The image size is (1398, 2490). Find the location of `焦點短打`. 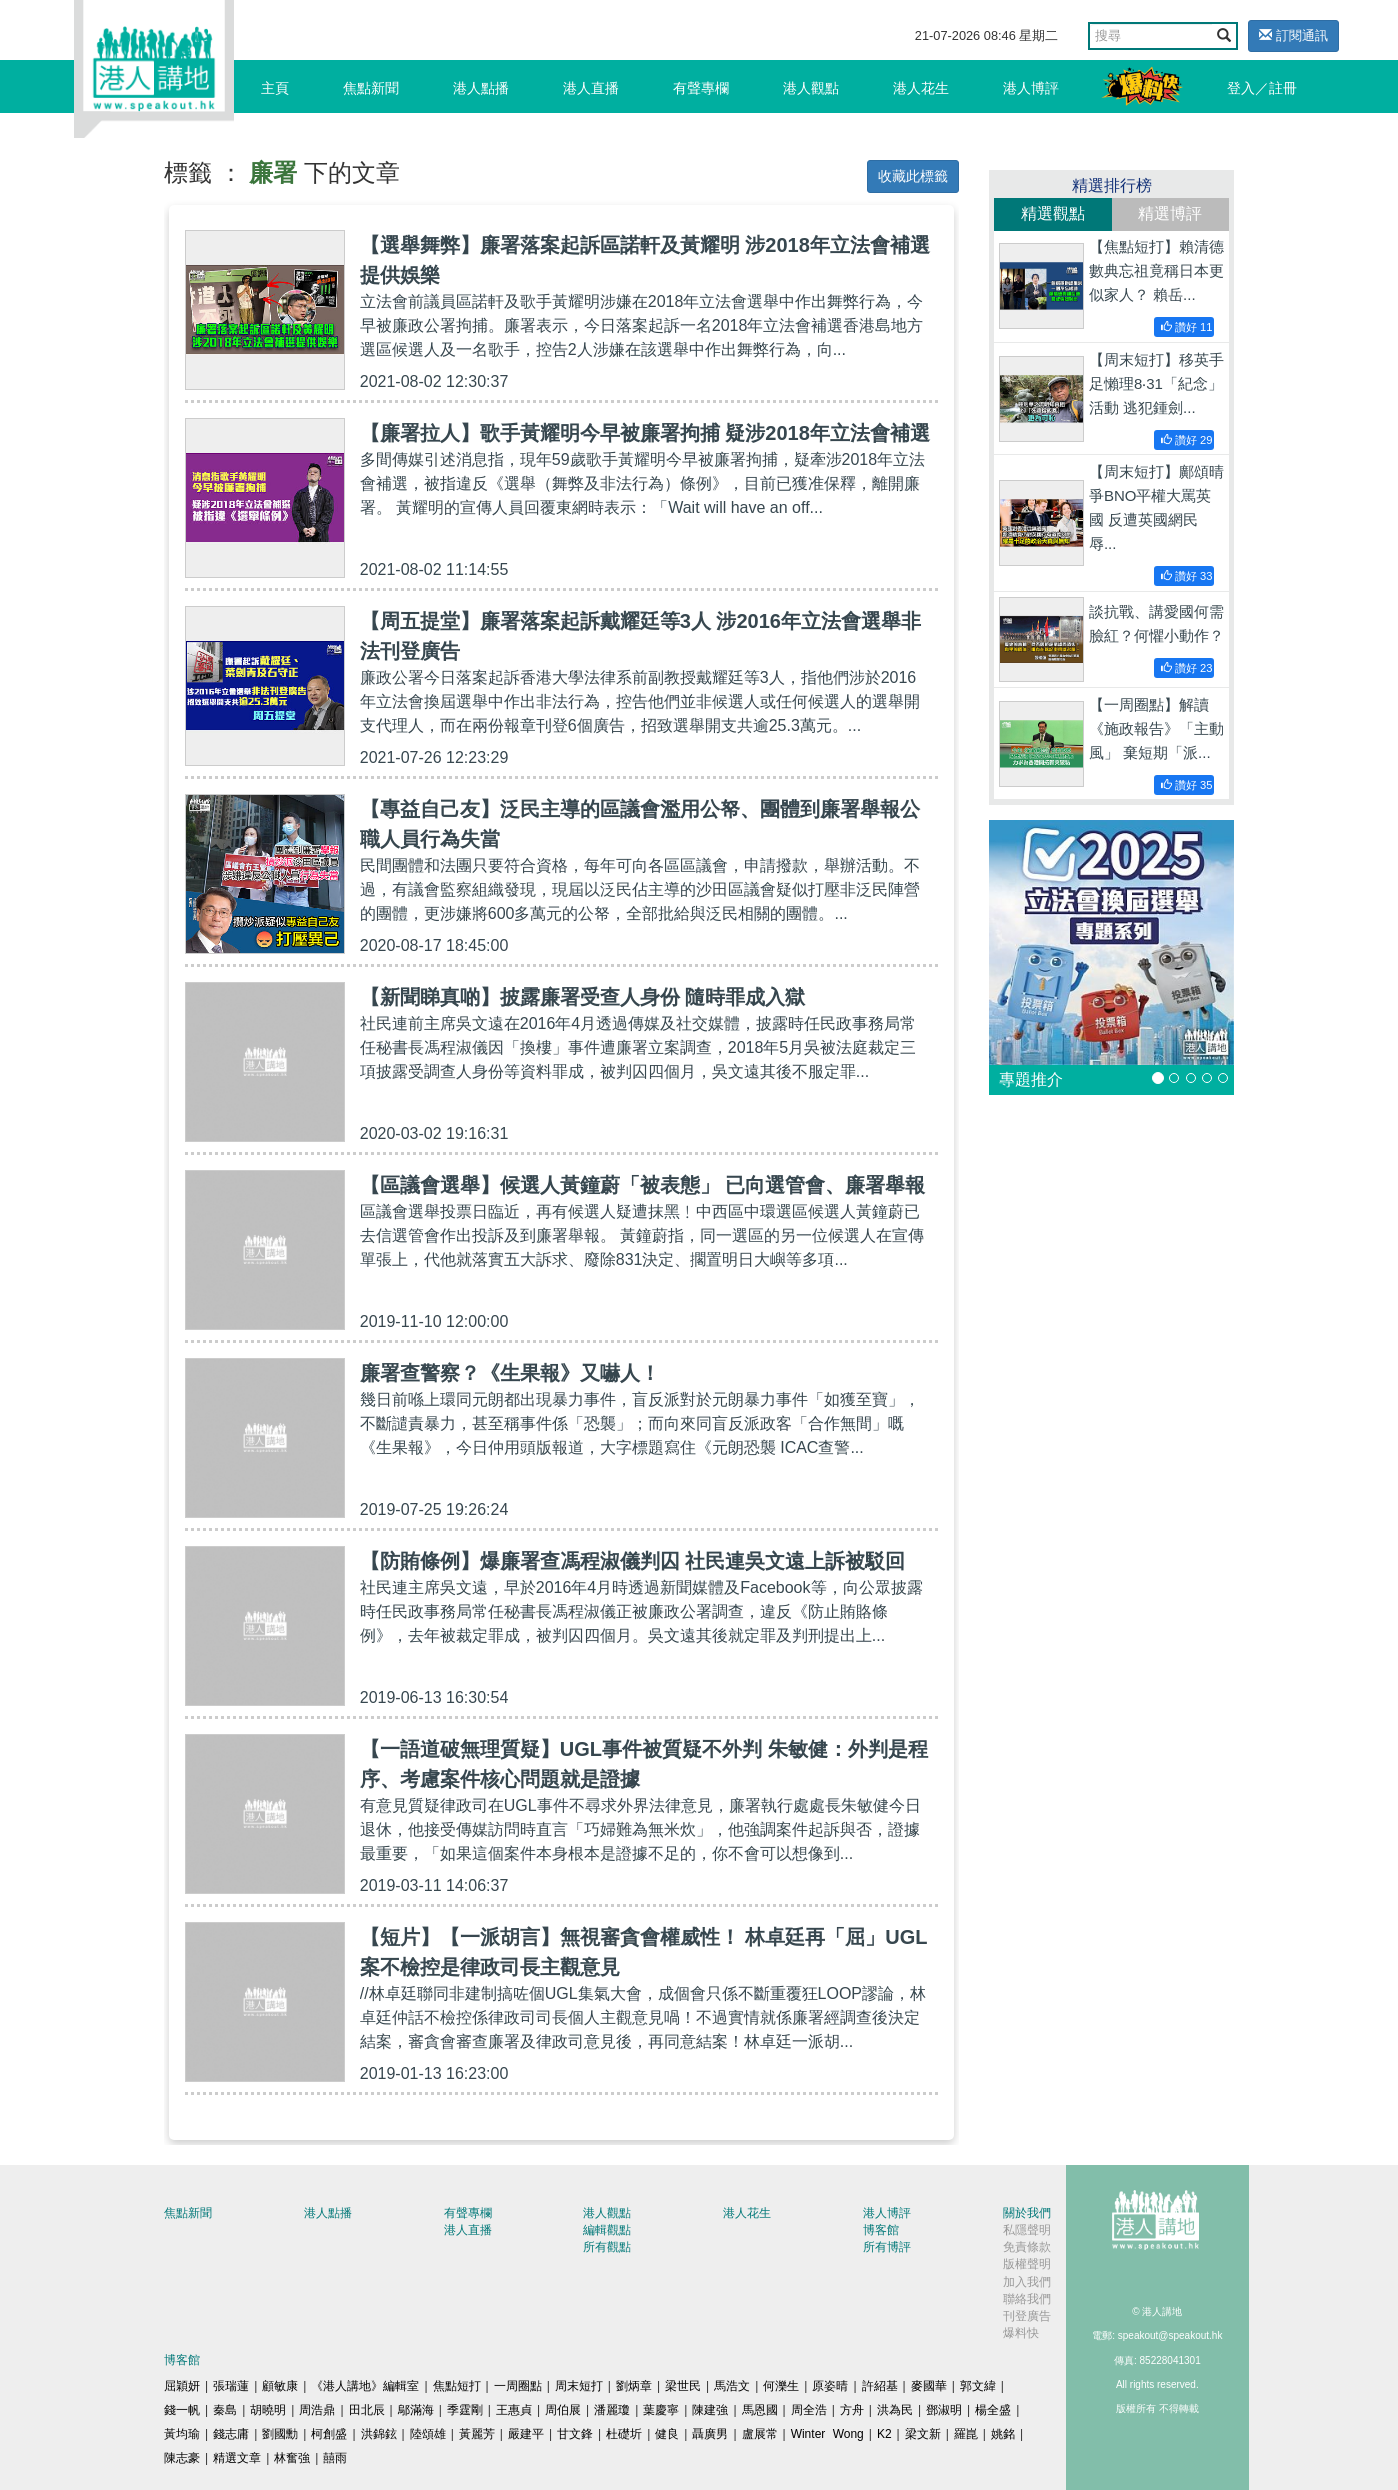

焦點短打 is located at coordinates (457, 2386).